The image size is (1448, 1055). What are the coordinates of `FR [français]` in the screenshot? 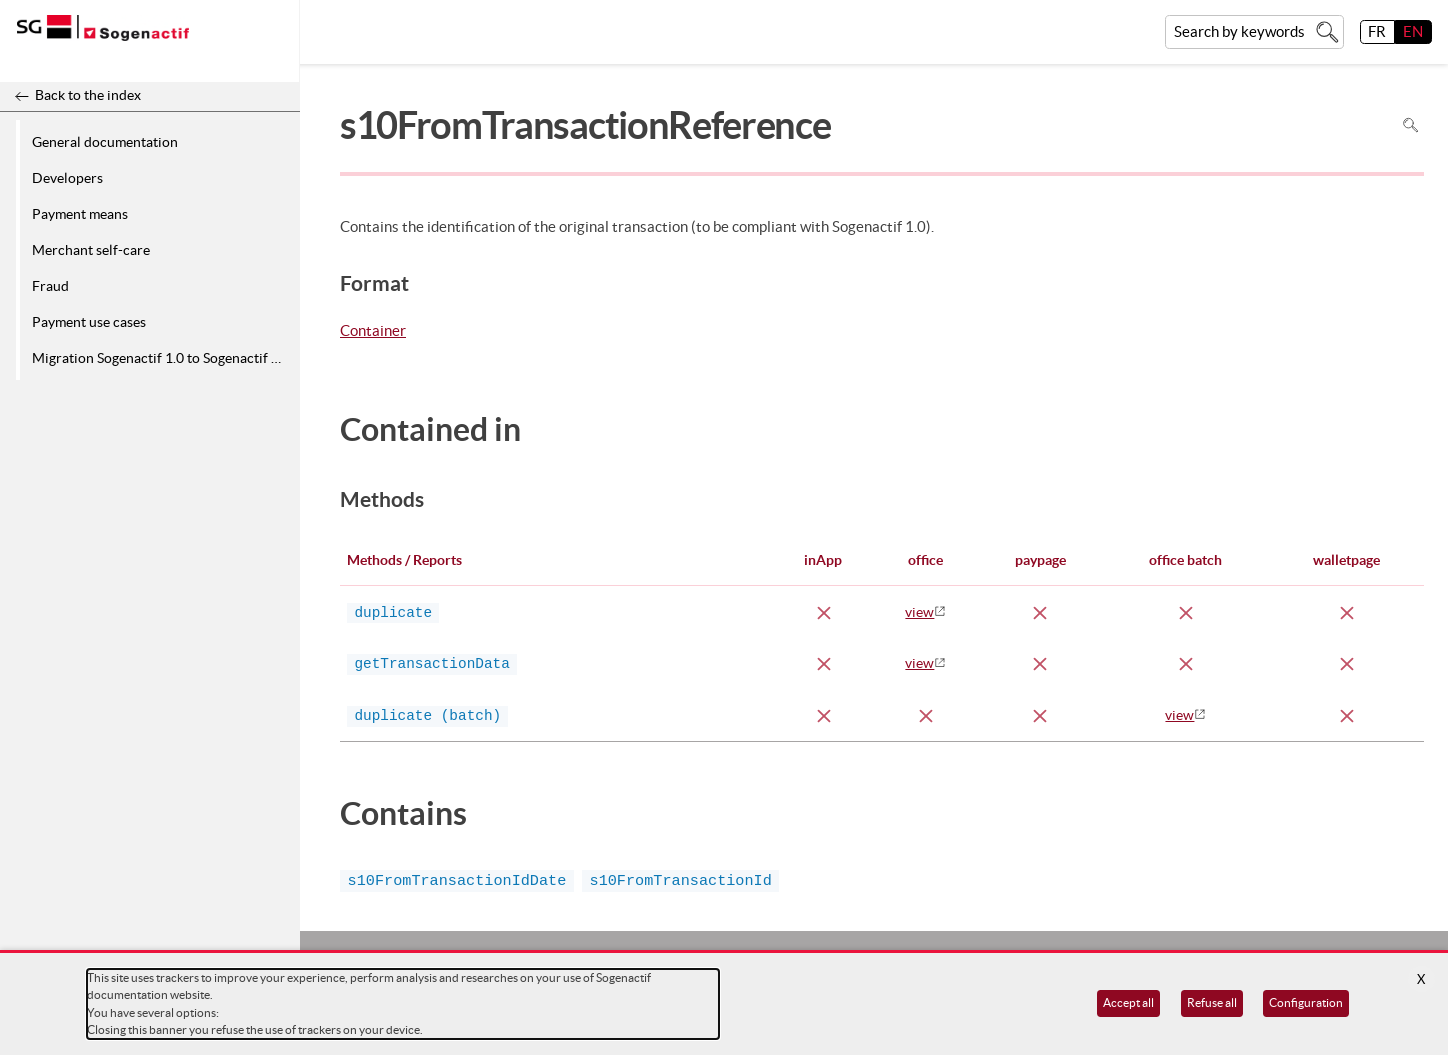 It's located at (1377, 31).